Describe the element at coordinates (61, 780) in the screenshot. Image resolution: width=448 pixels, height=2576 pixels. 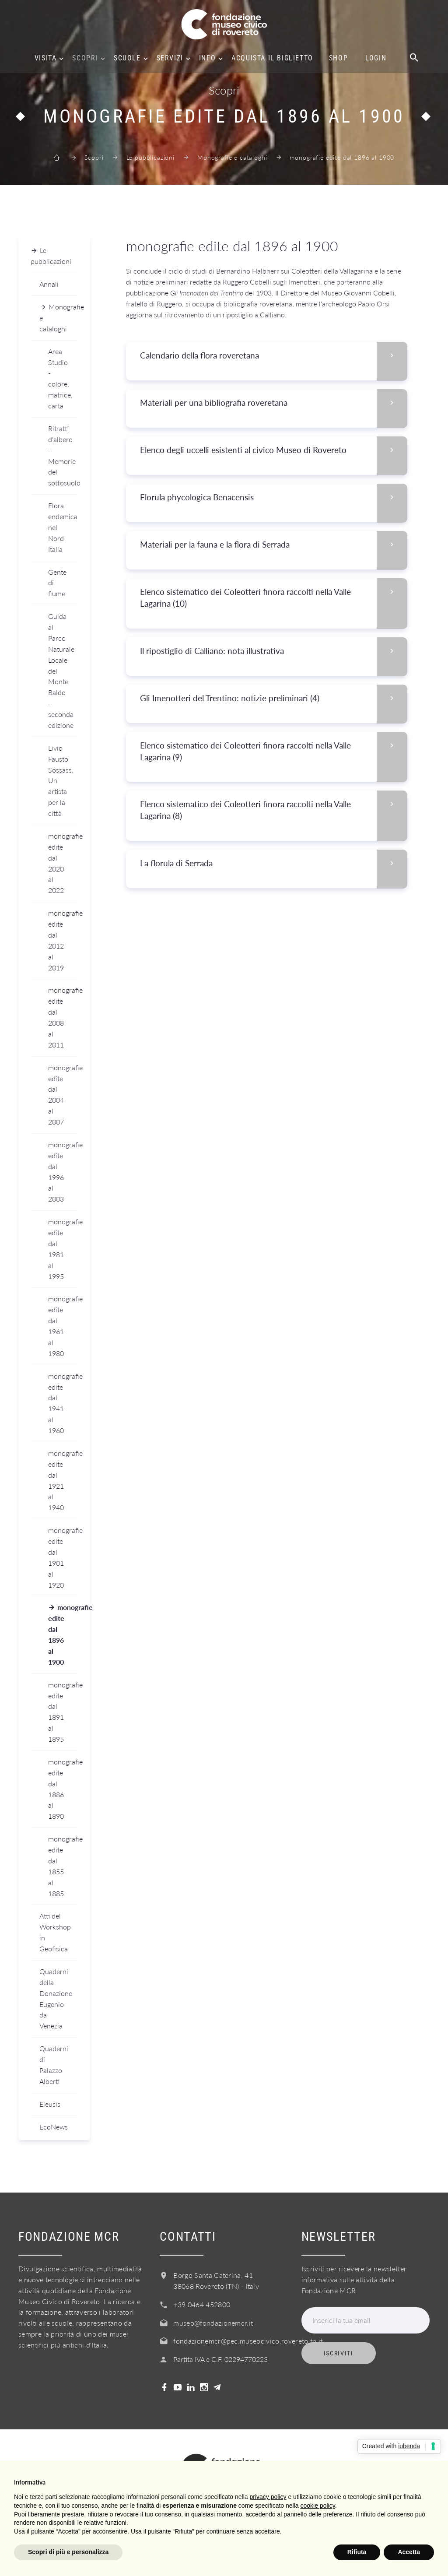
I see `Livio Fausto Sossass. Un artista per la città` at that location.